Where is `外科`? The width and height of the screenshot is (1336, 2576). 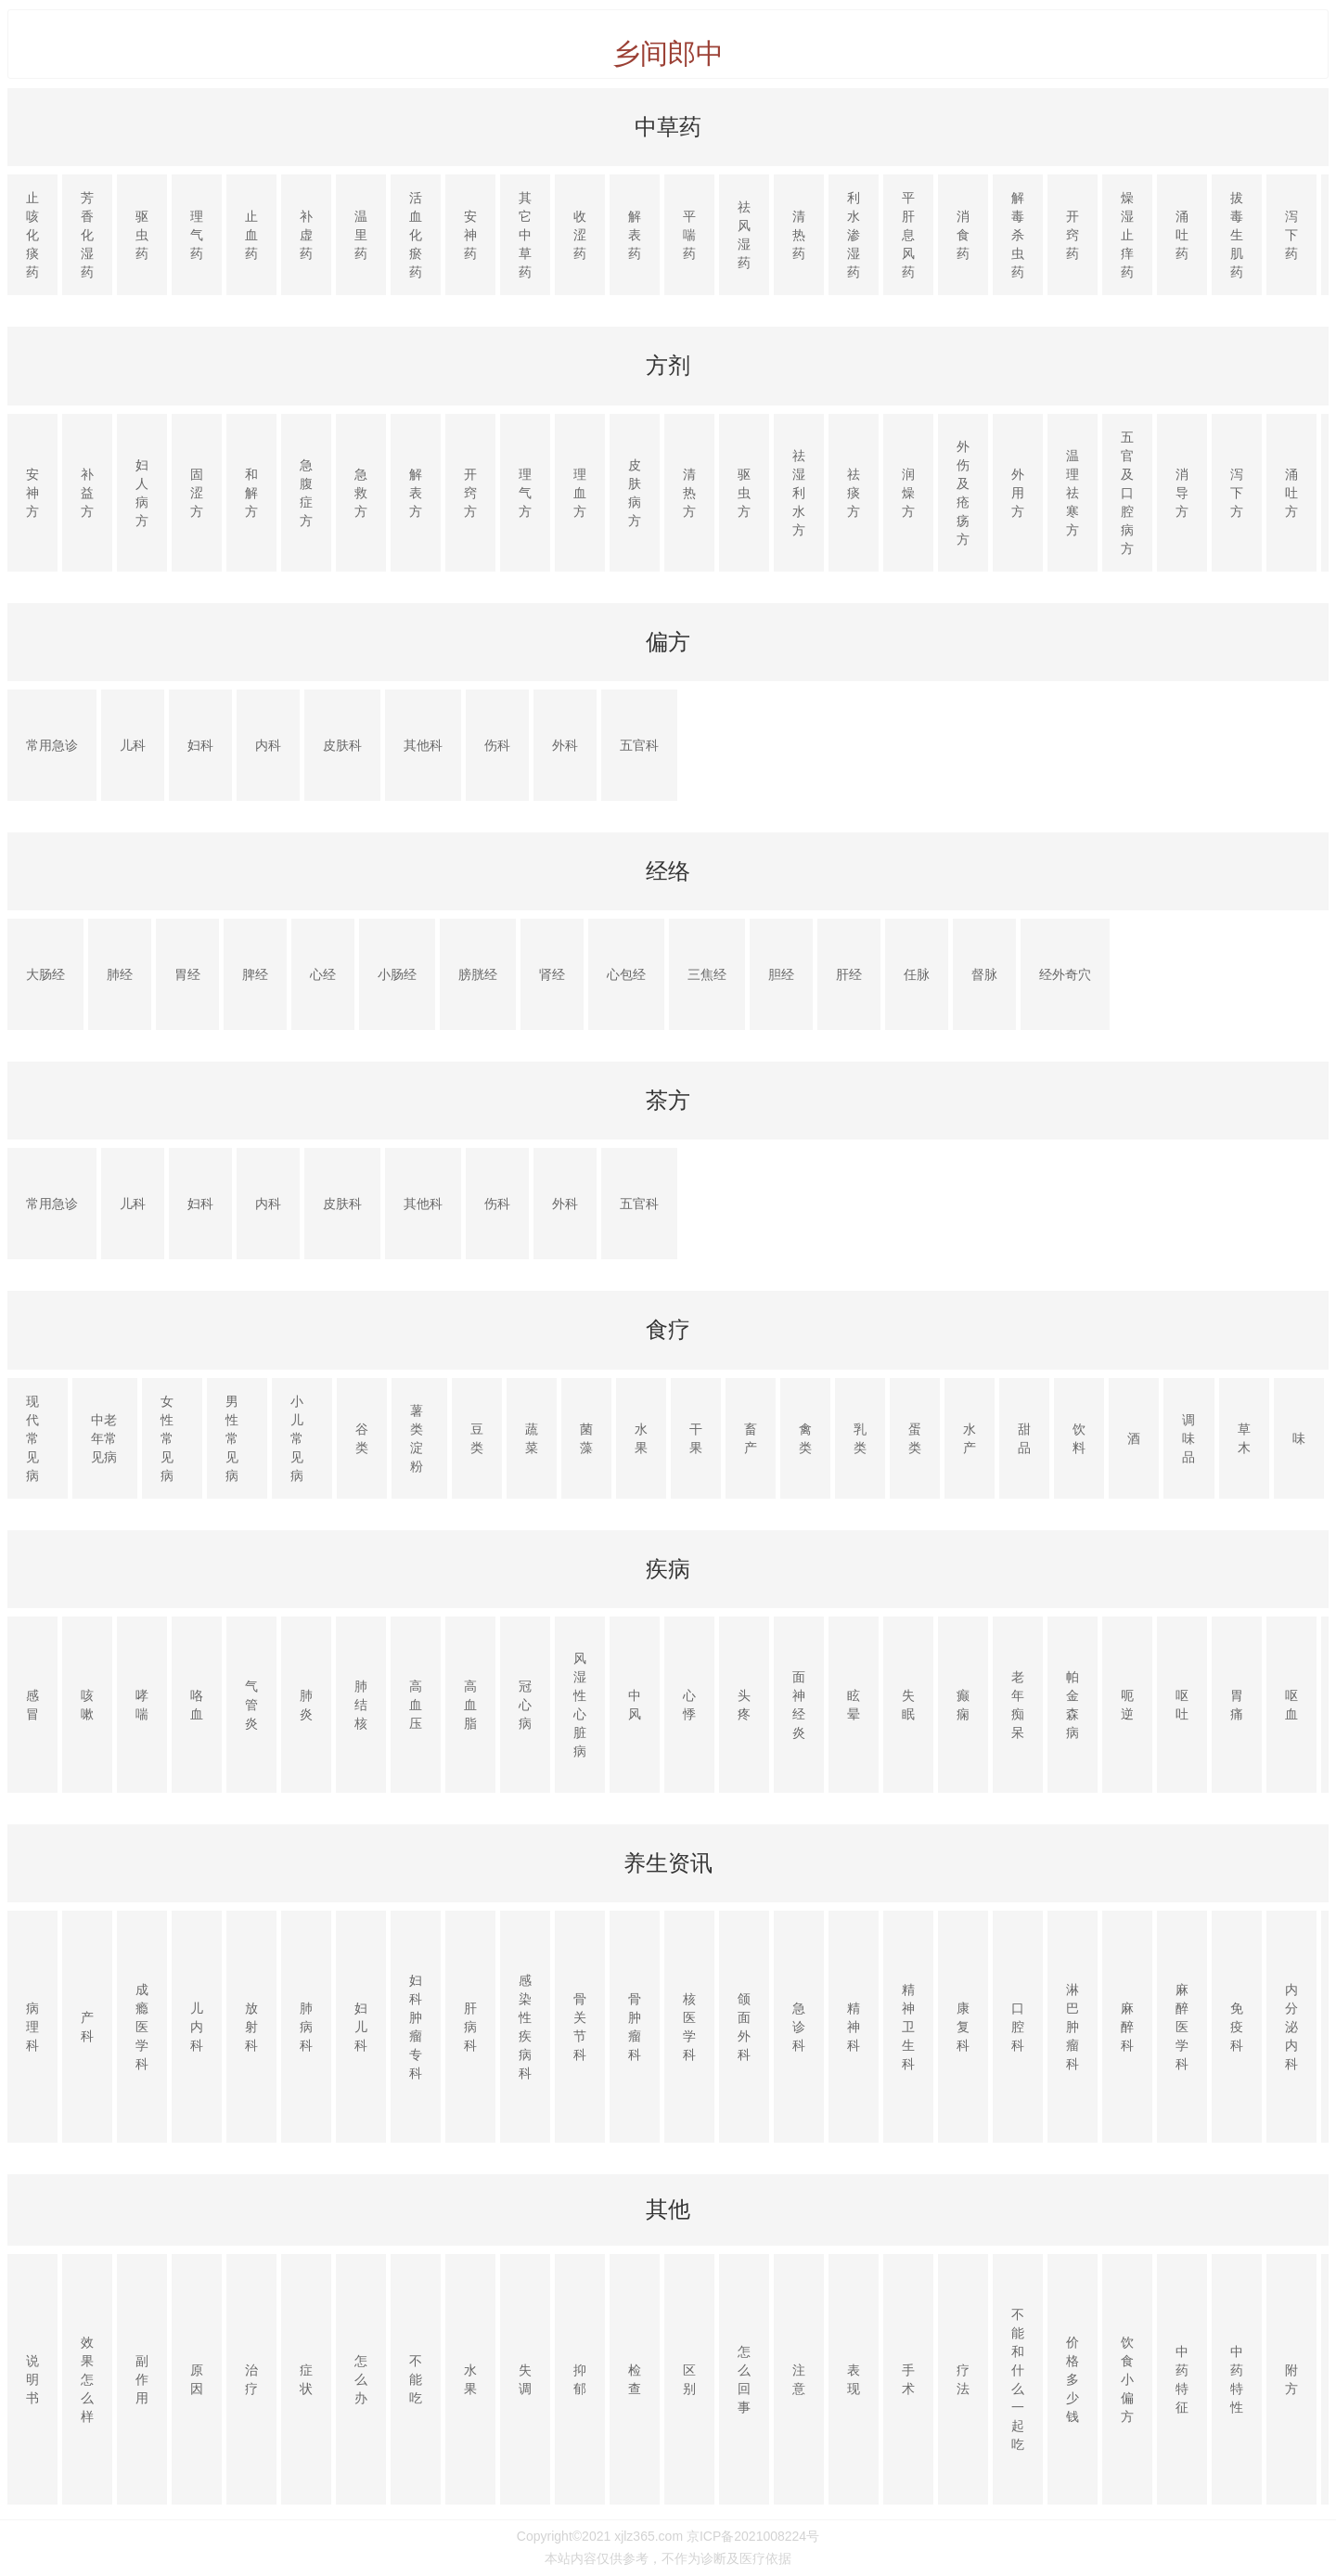 外科 is located at coordinates (565, 745).